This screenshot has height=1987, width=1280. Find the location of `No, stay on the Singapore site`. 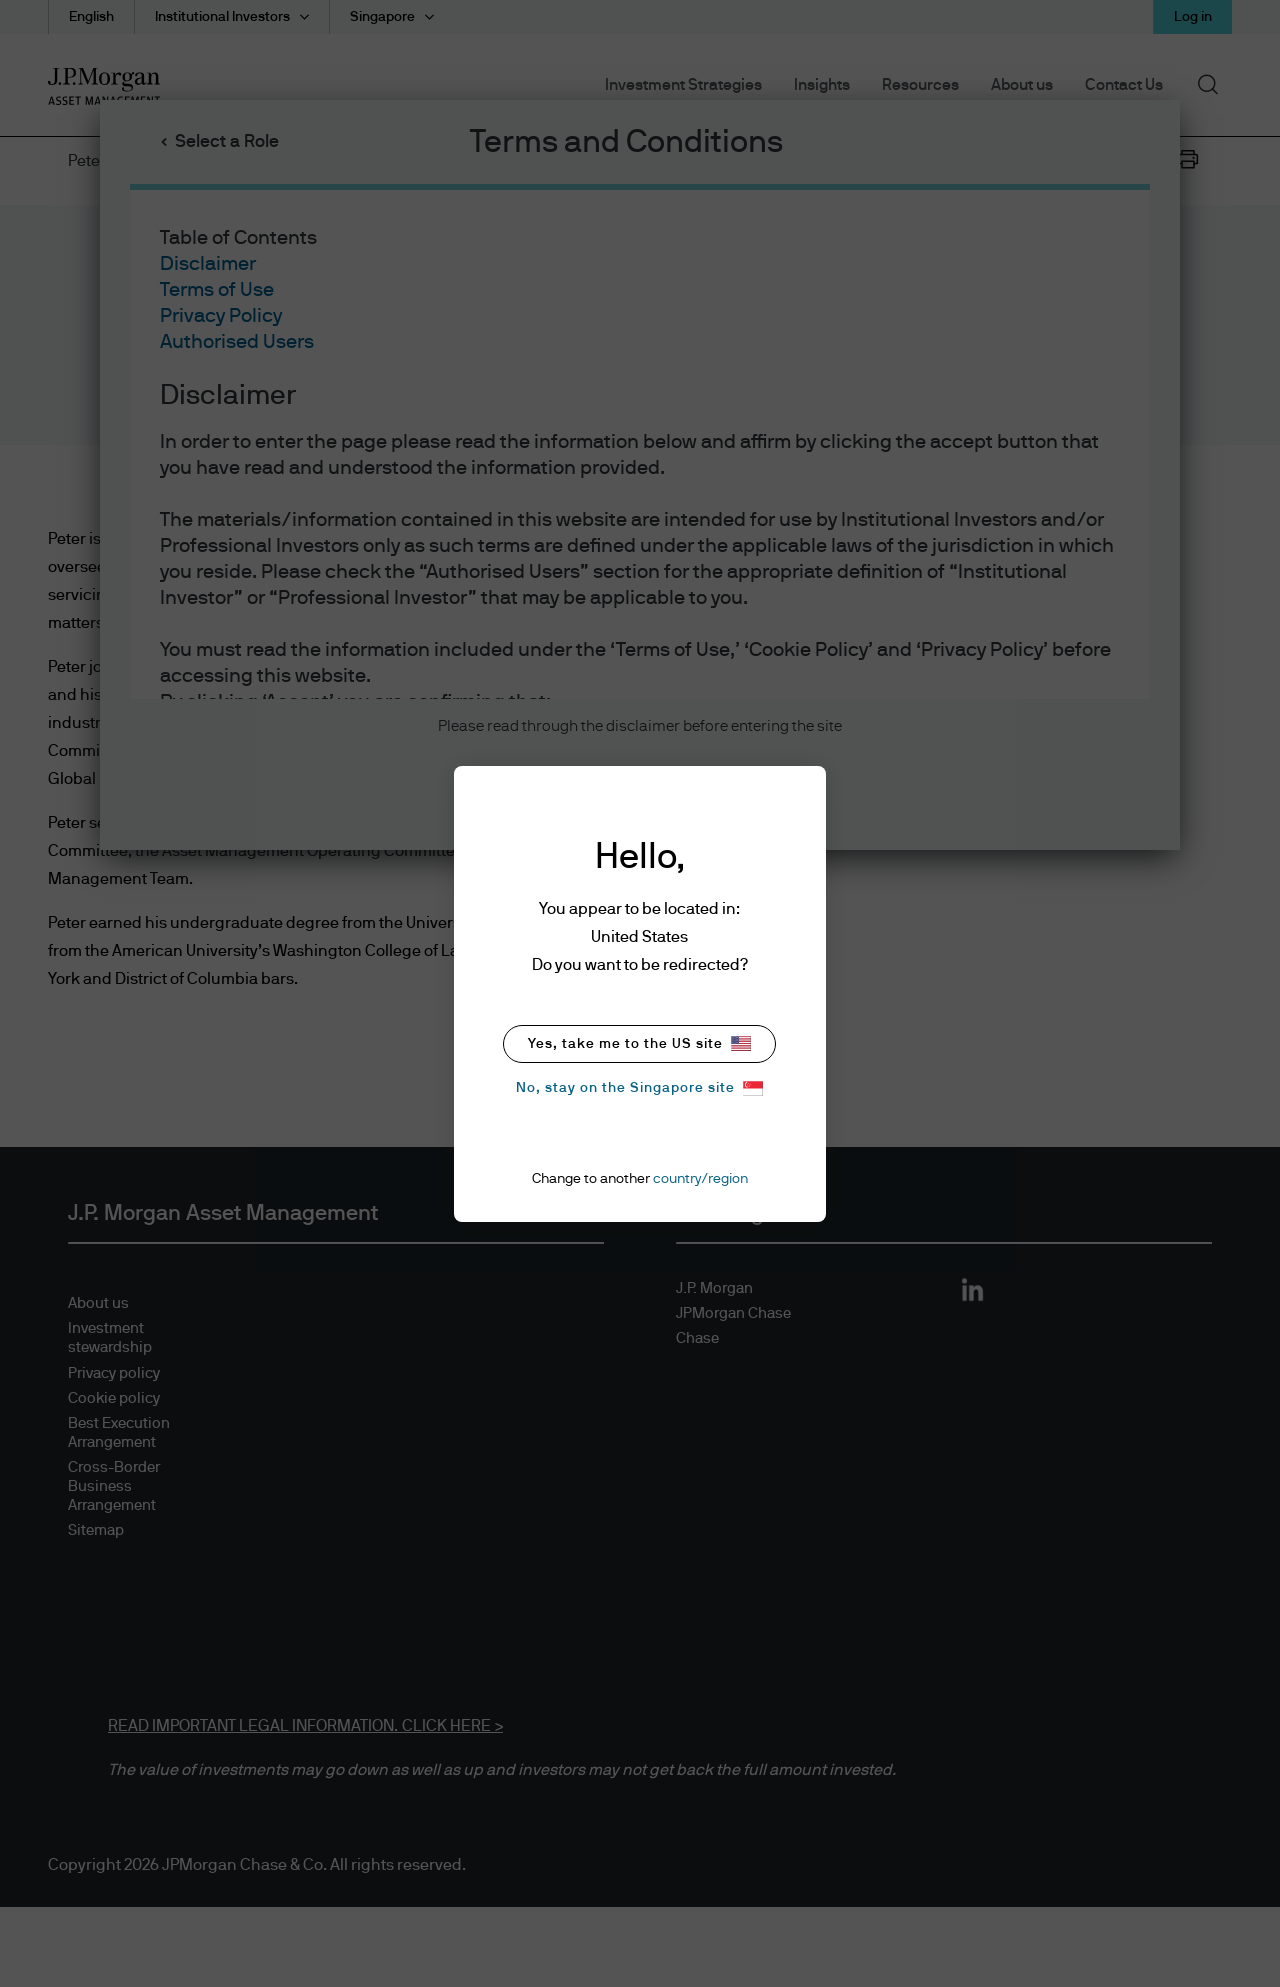

No, stay on the Singapore site is located at coordinates (639, 1088).